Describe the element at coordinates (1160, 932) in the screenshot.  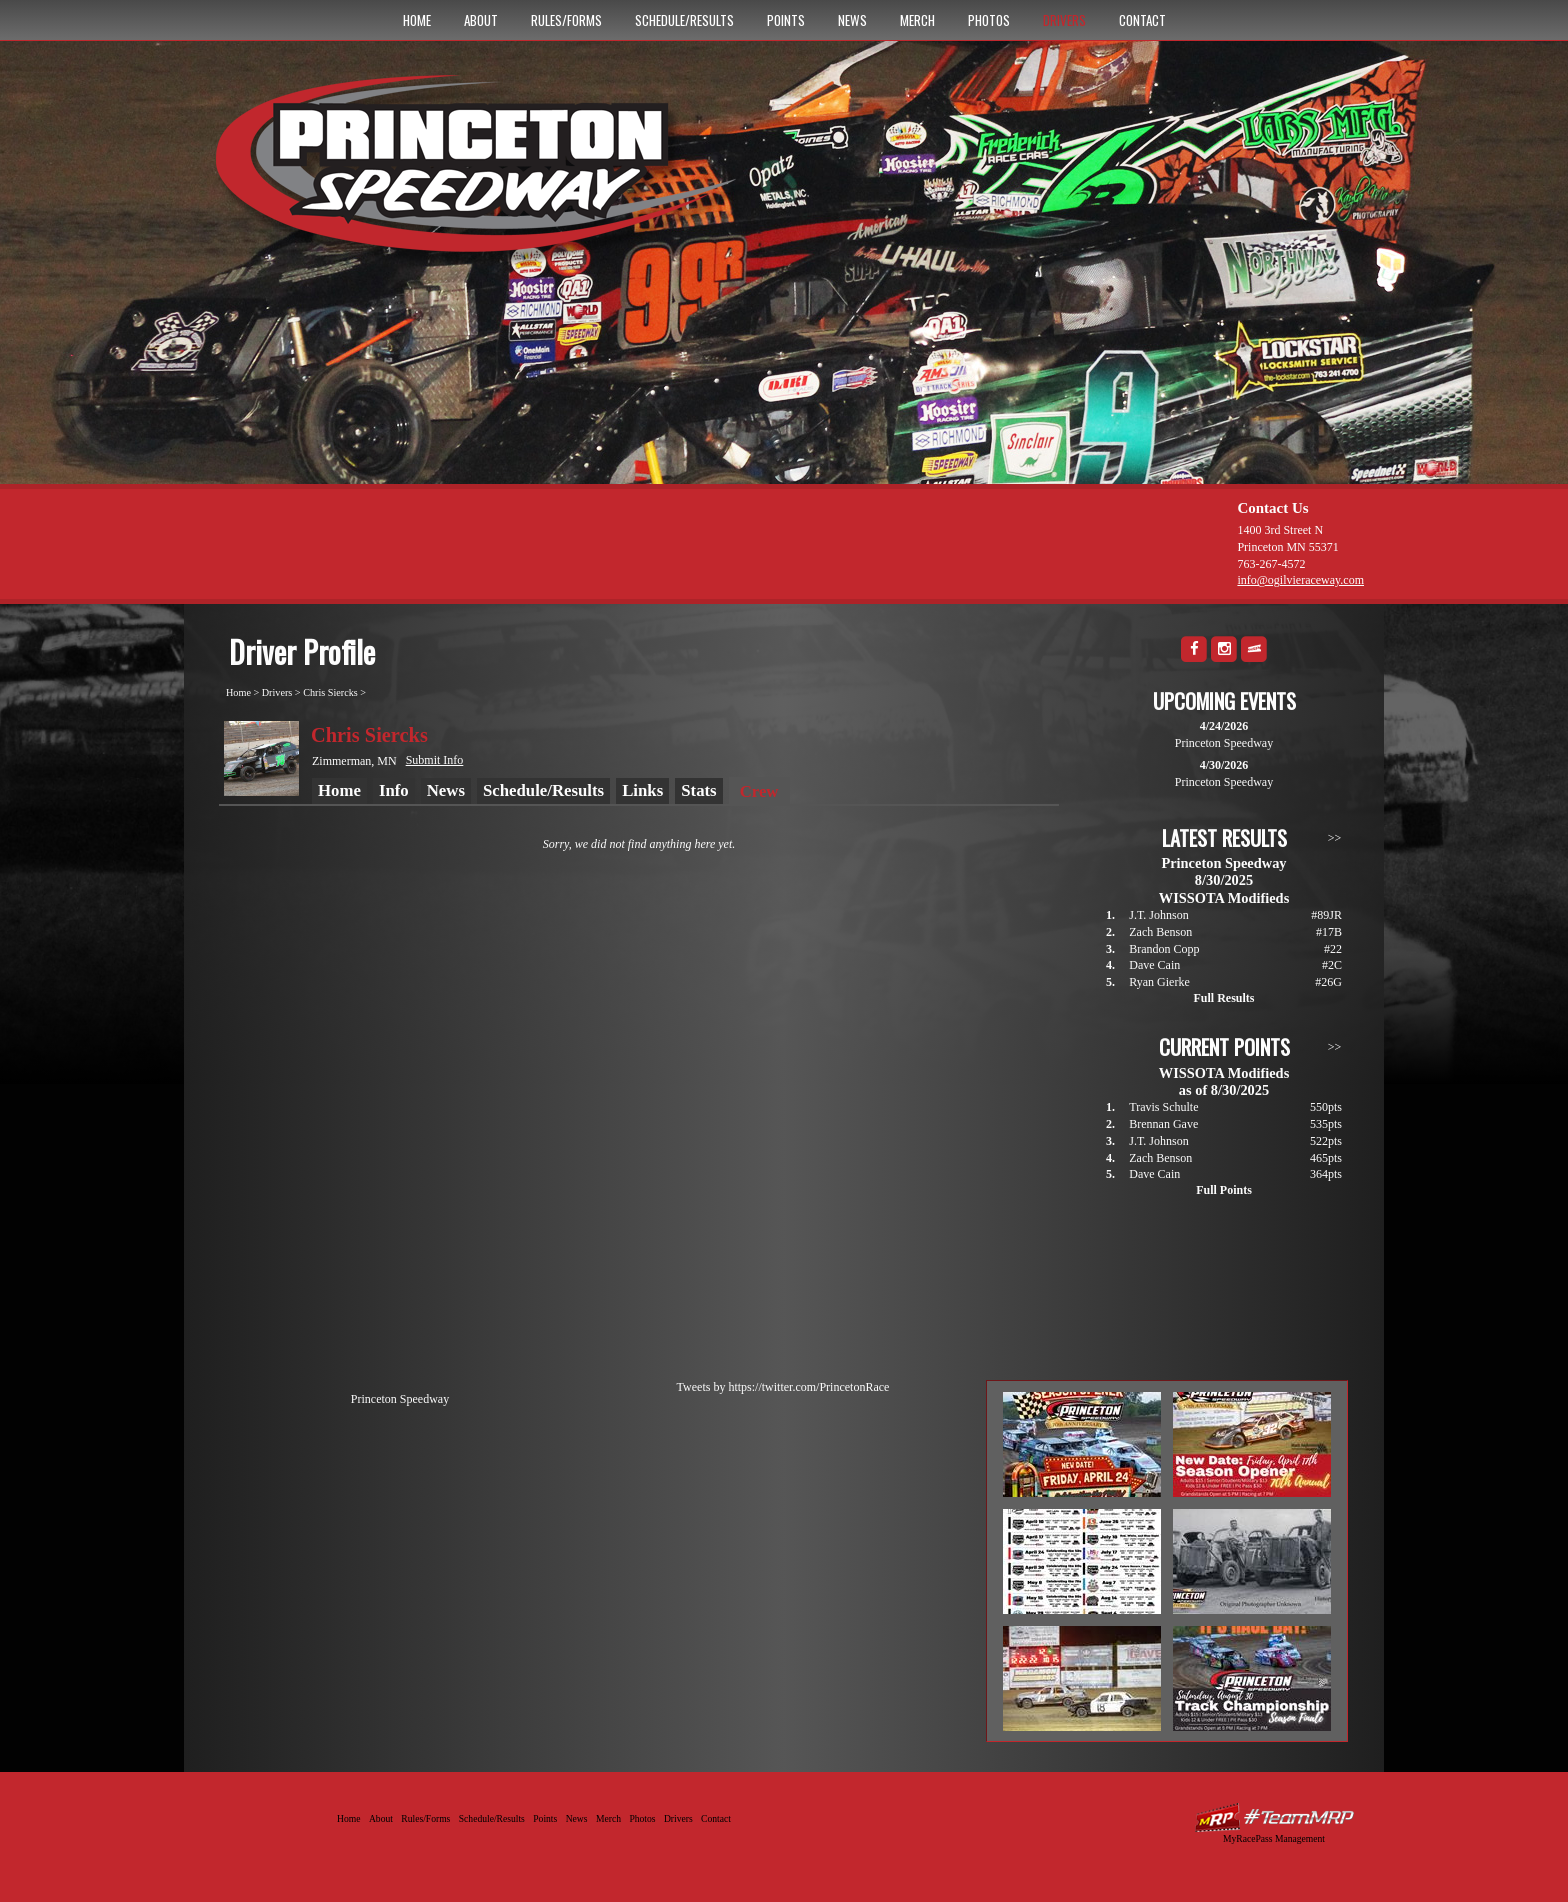
I see `Zach Benson` at that location.